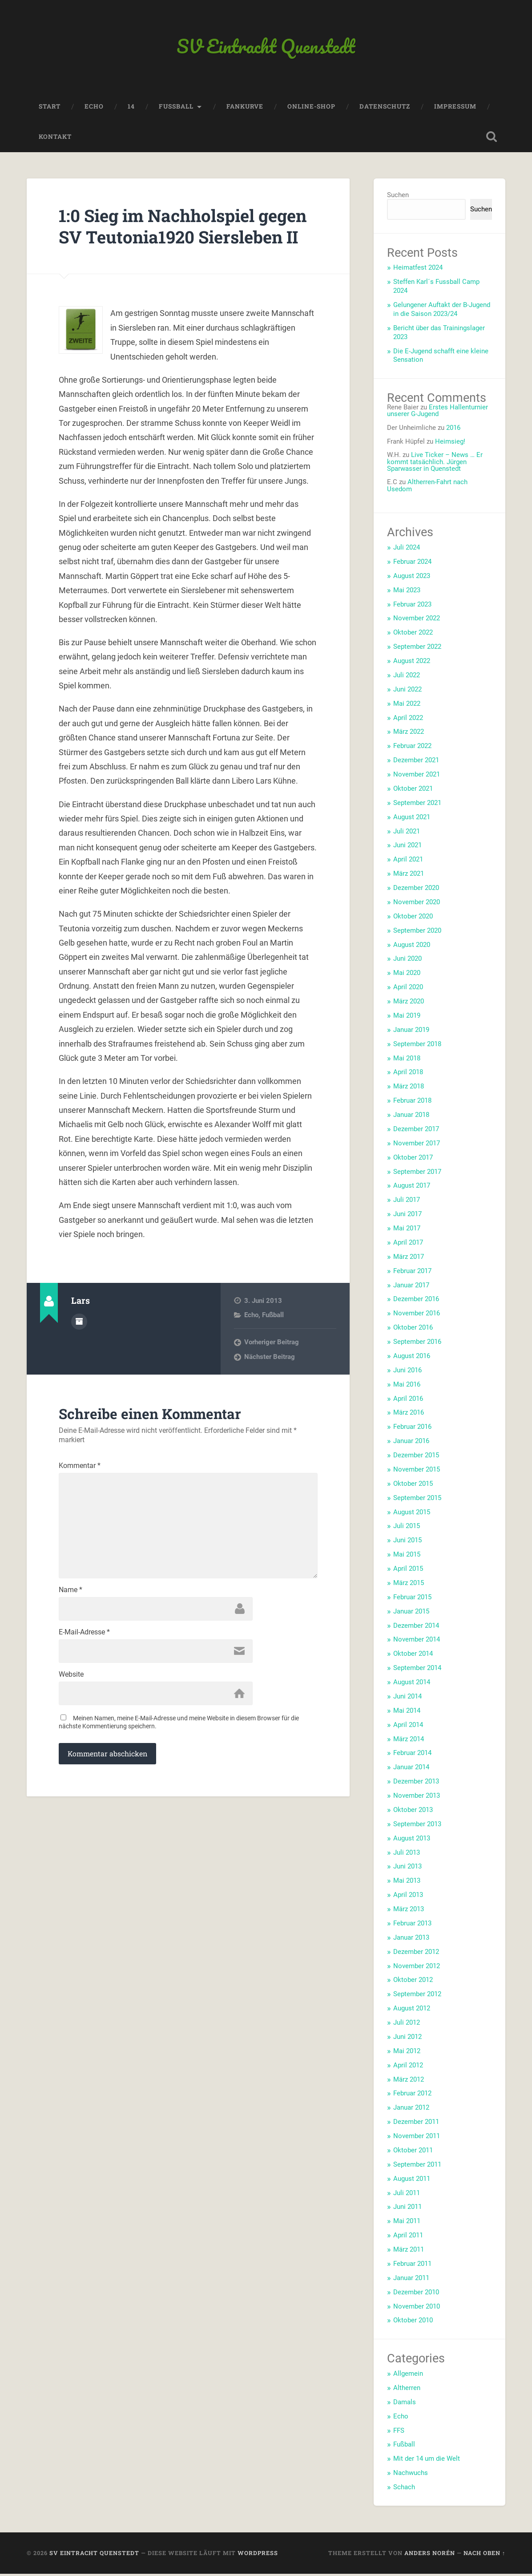  I want to click on Autorenarchiv, so click(79, 1345).